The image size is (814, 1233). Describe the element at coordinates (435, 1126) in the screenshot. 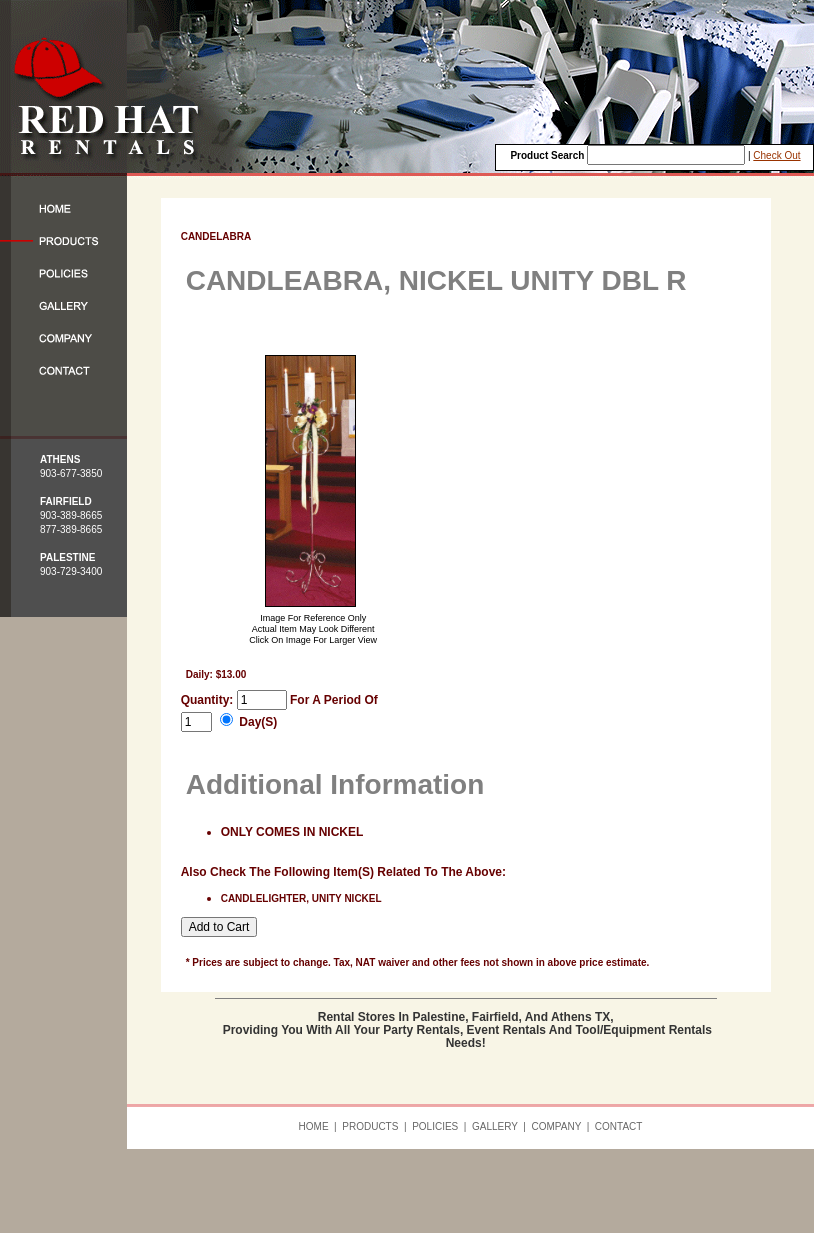

I see `POLICIES` at that location.